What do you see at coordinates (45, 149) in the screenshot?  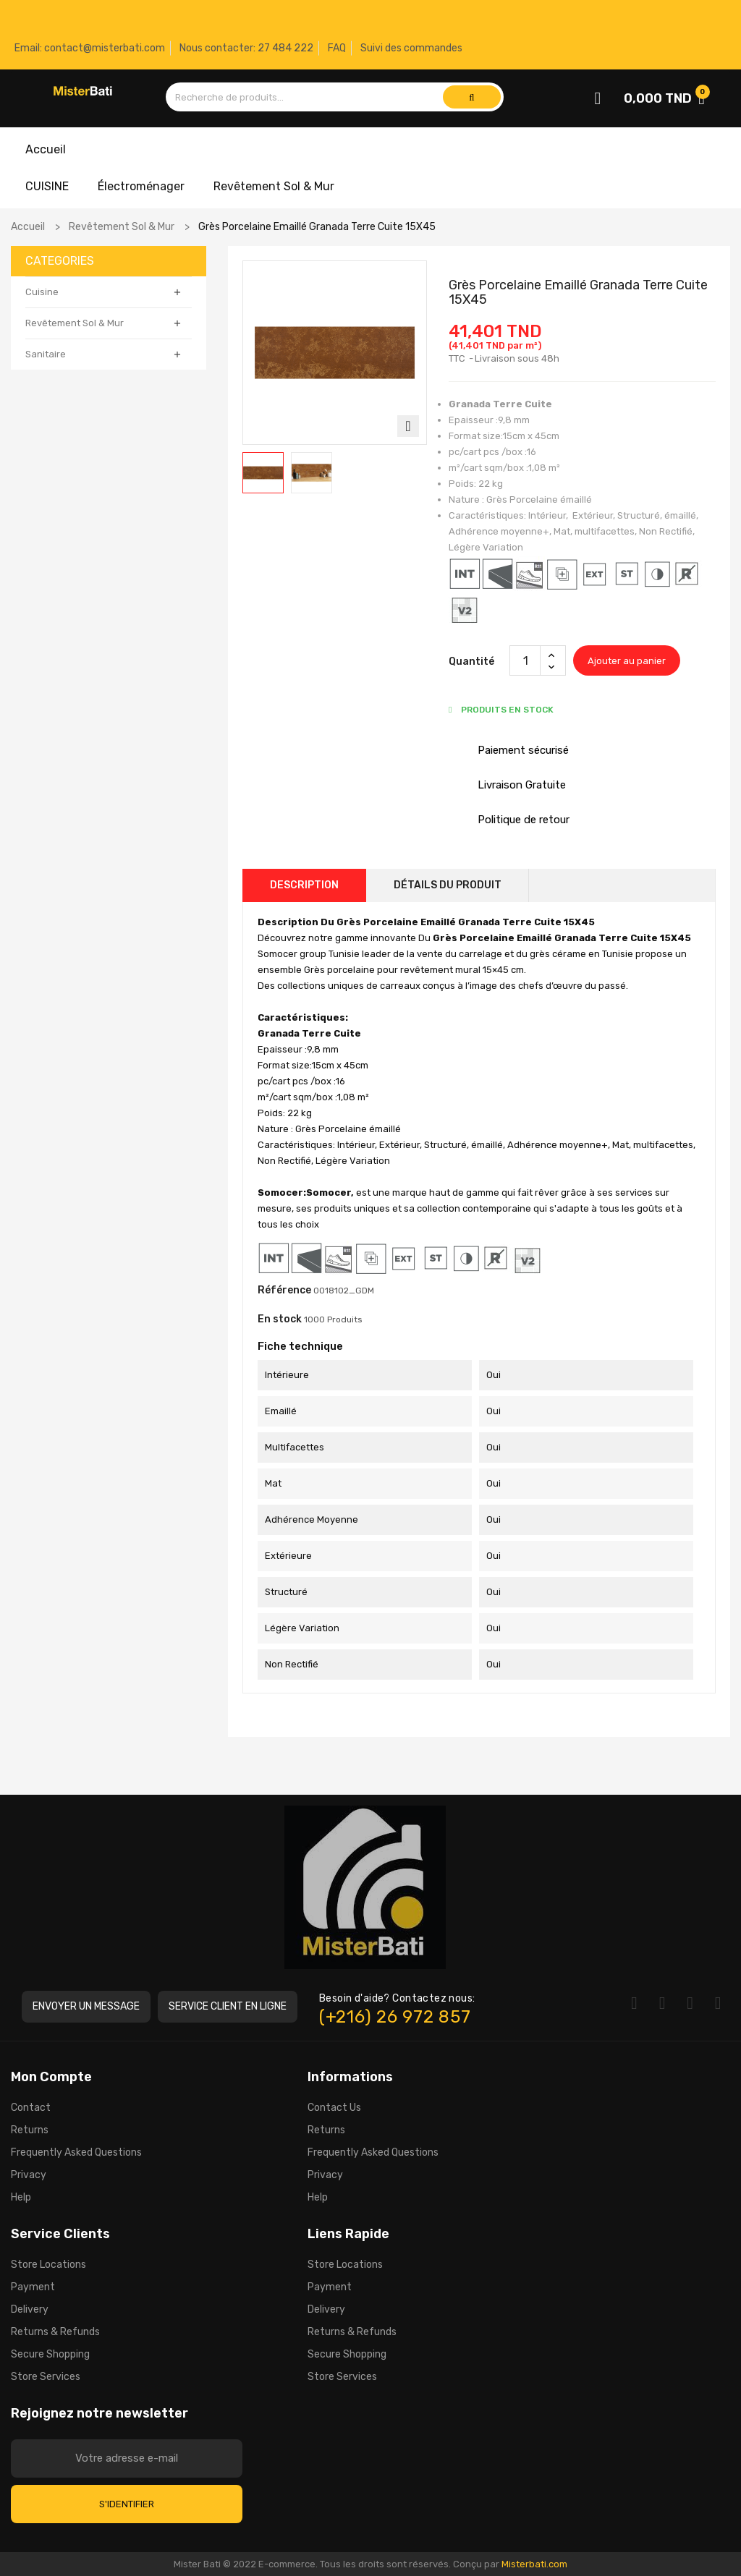 I see `Accueil` at bounding box center [45, 149].